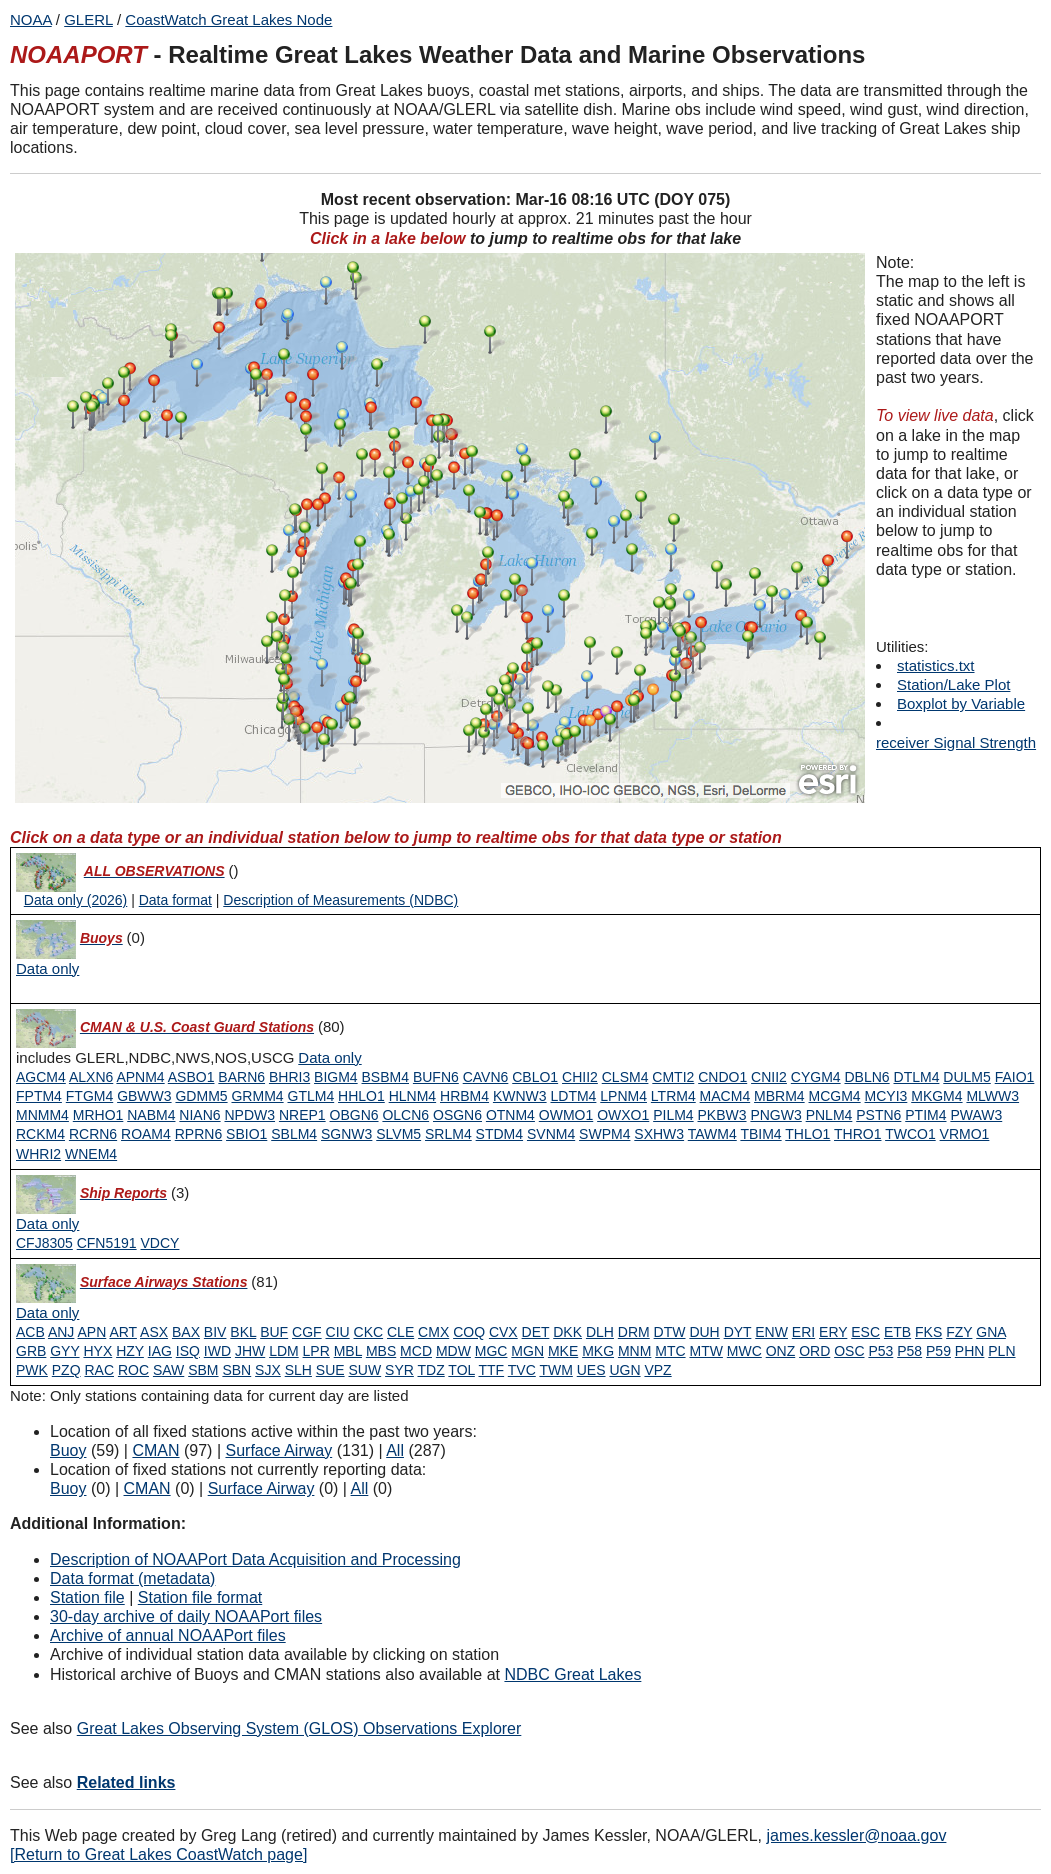 The image size is (1051, 1874). What do you see at coordinates (284, 1351) in the screenshot?
I see `LDM` at bounding box center [284, 1351].